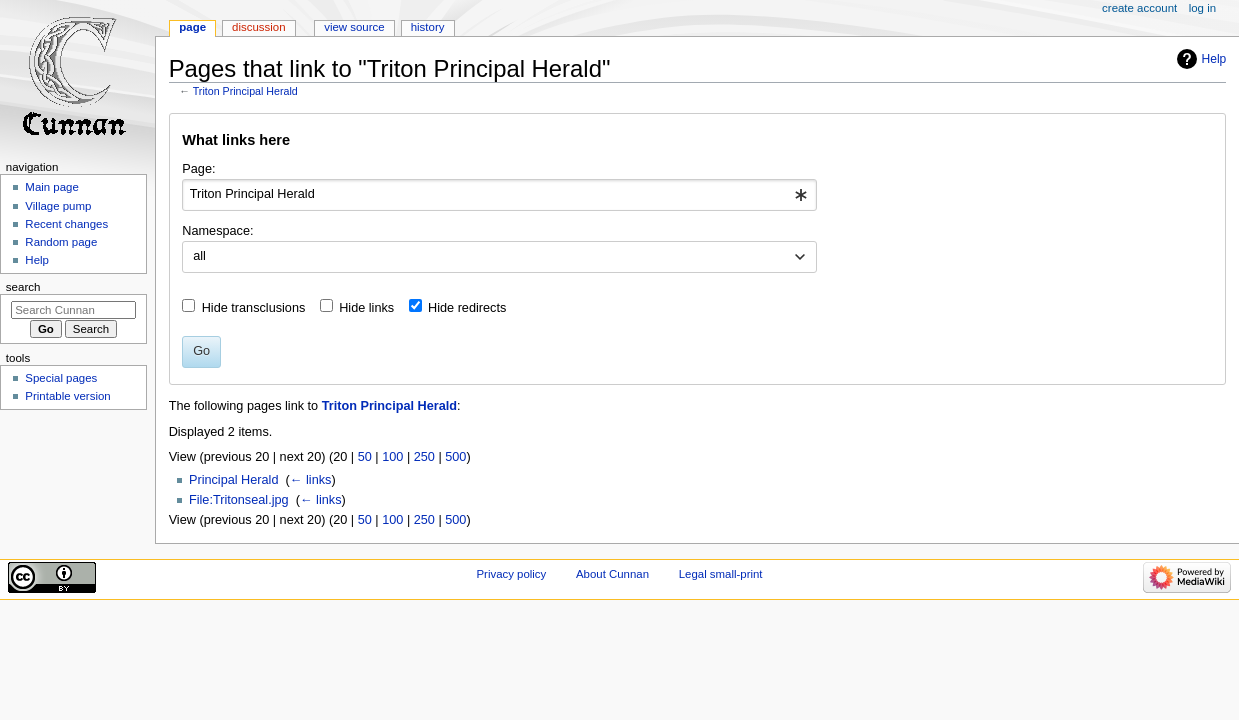 The height and width of the screenshot is (720, 1239). I want to click on all [textbox], so click(199, 256).